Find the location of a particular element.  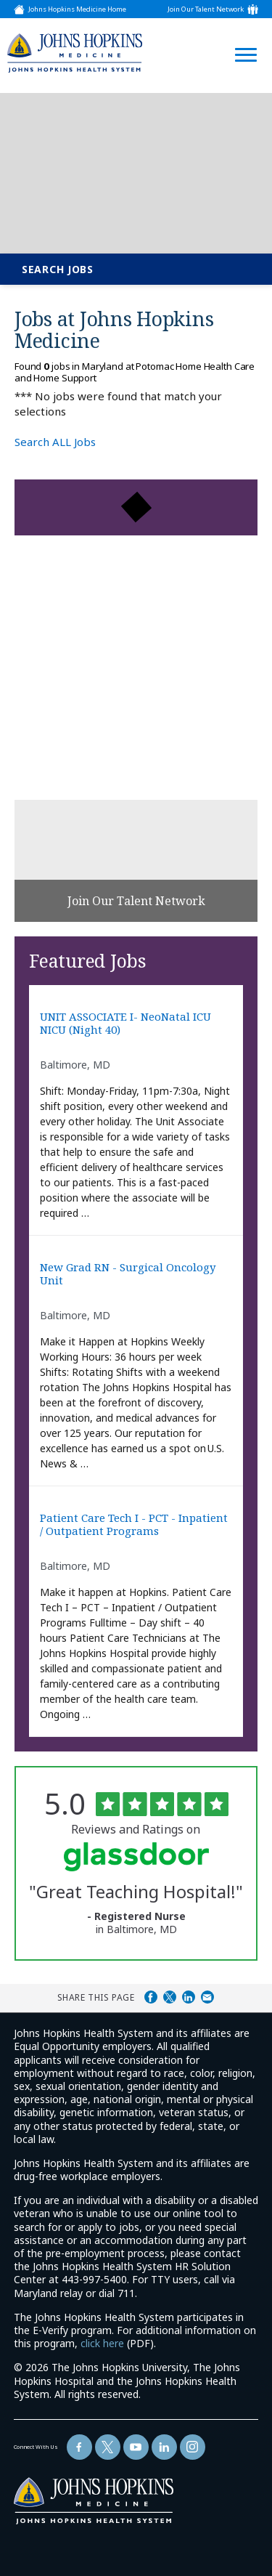

Share via Email is located at coordinates (207, 1997).